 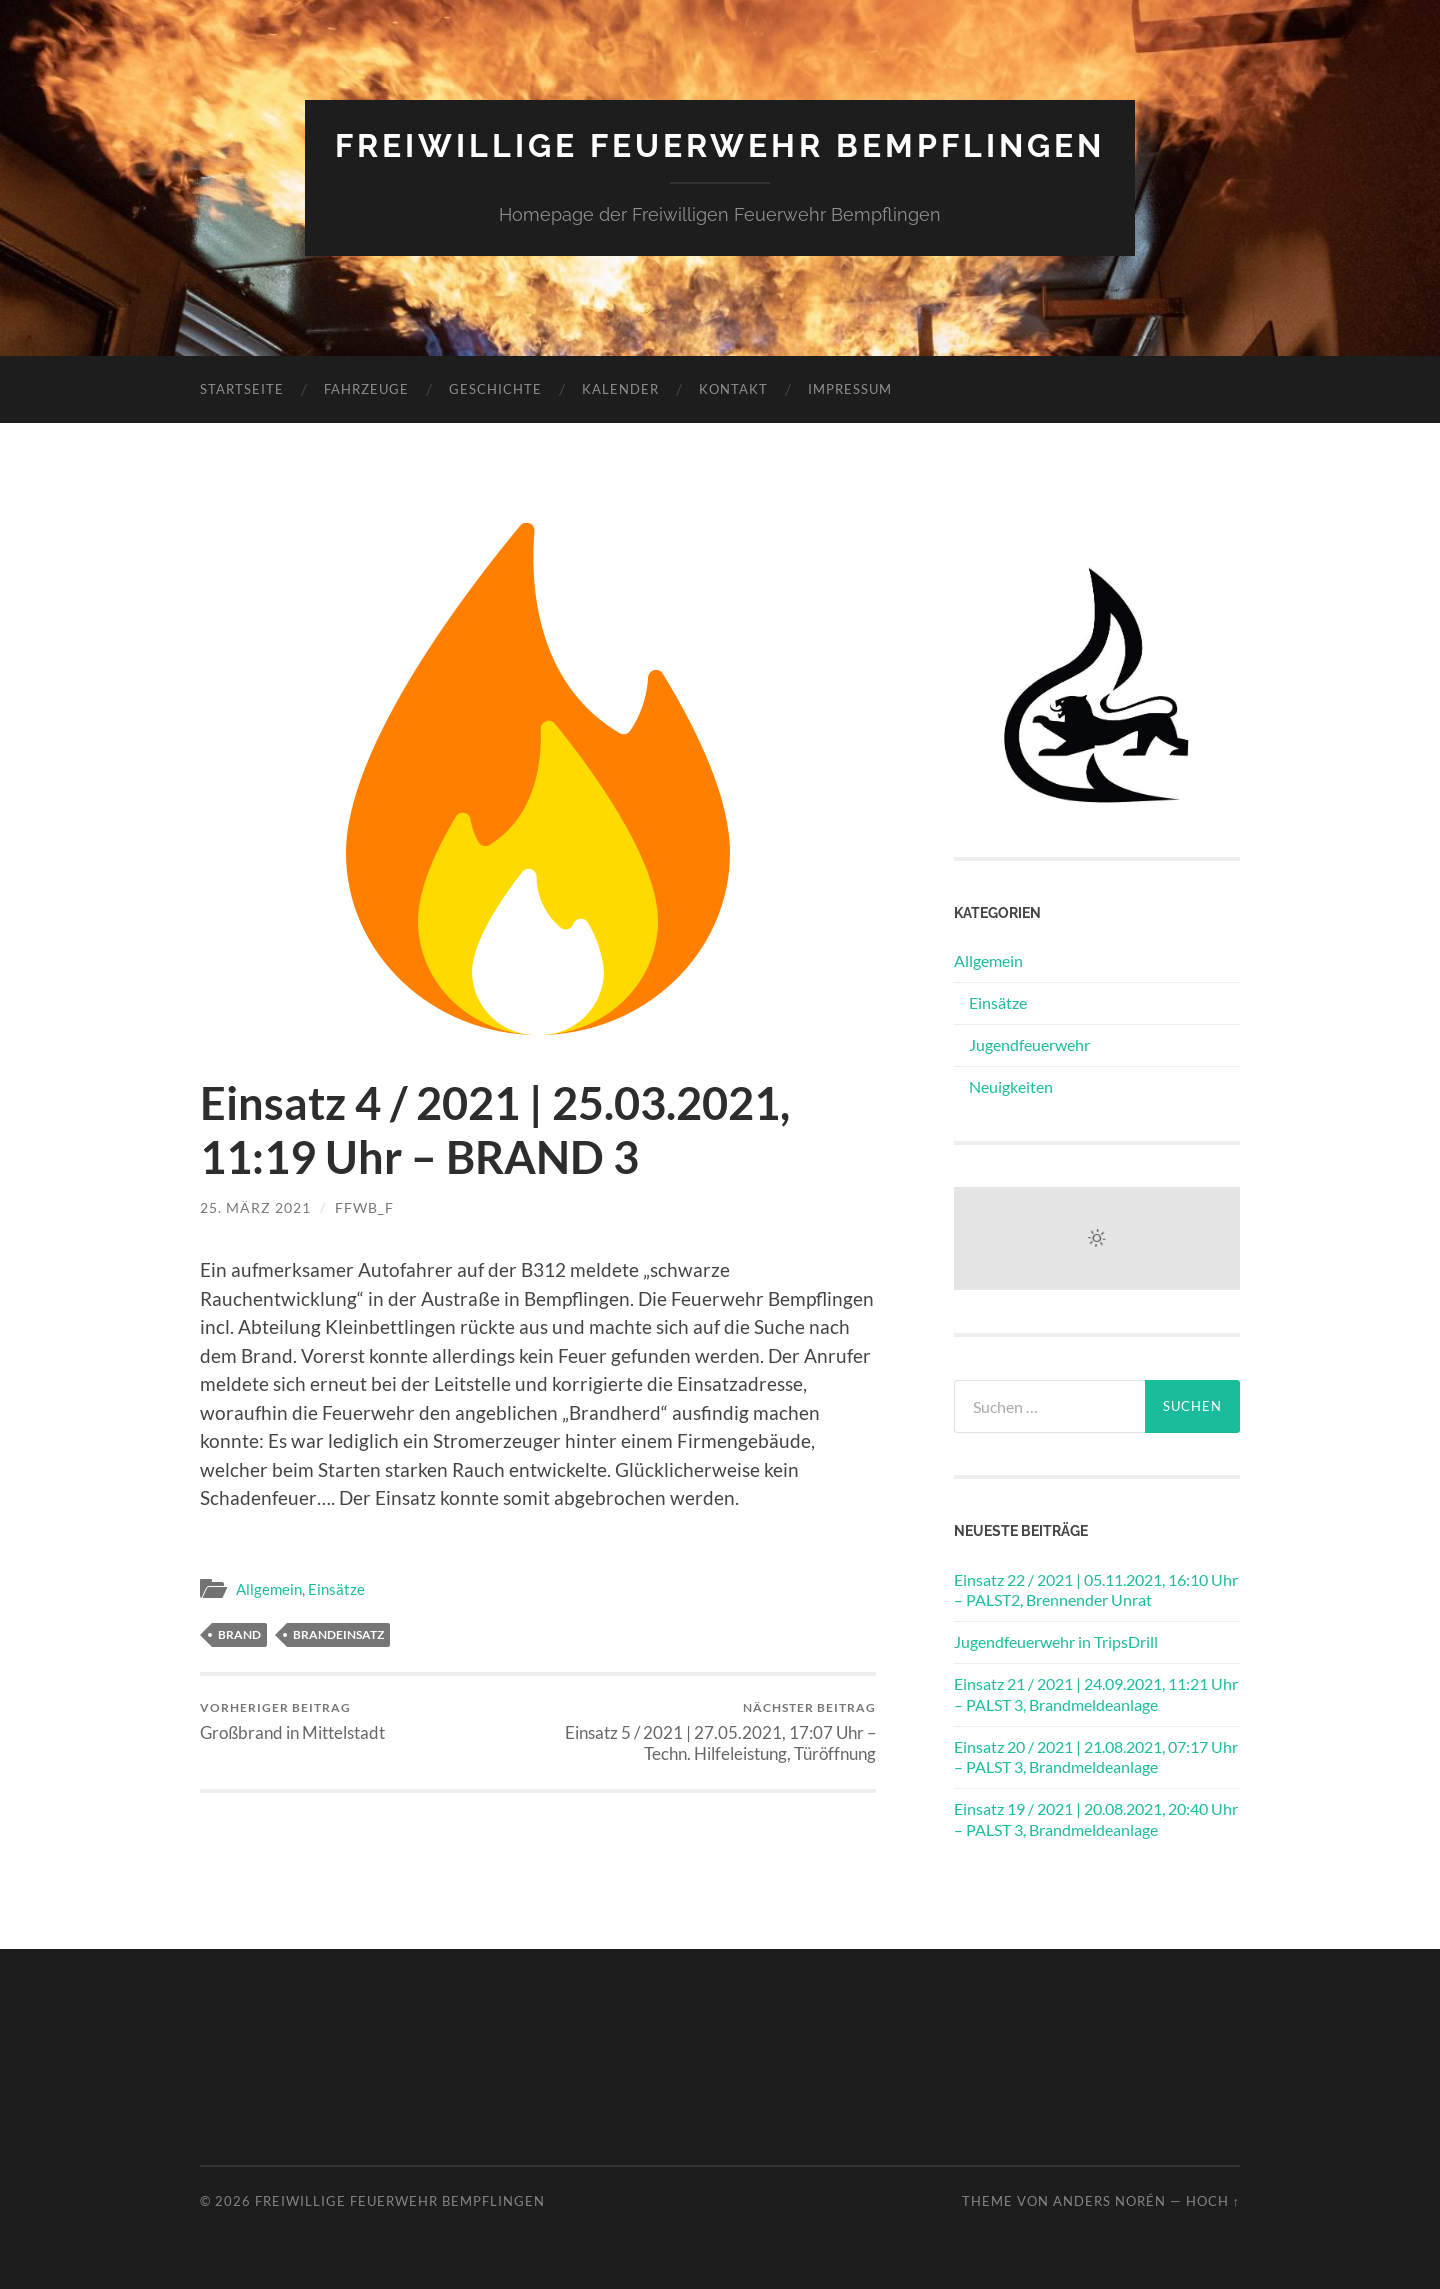 I want to click on Einsatz 5 / 2021 | 27.05.2021, 17:07 Uhr – Techn. Hilfeleistung, Türöffnung, so click(x=710, y=1732).